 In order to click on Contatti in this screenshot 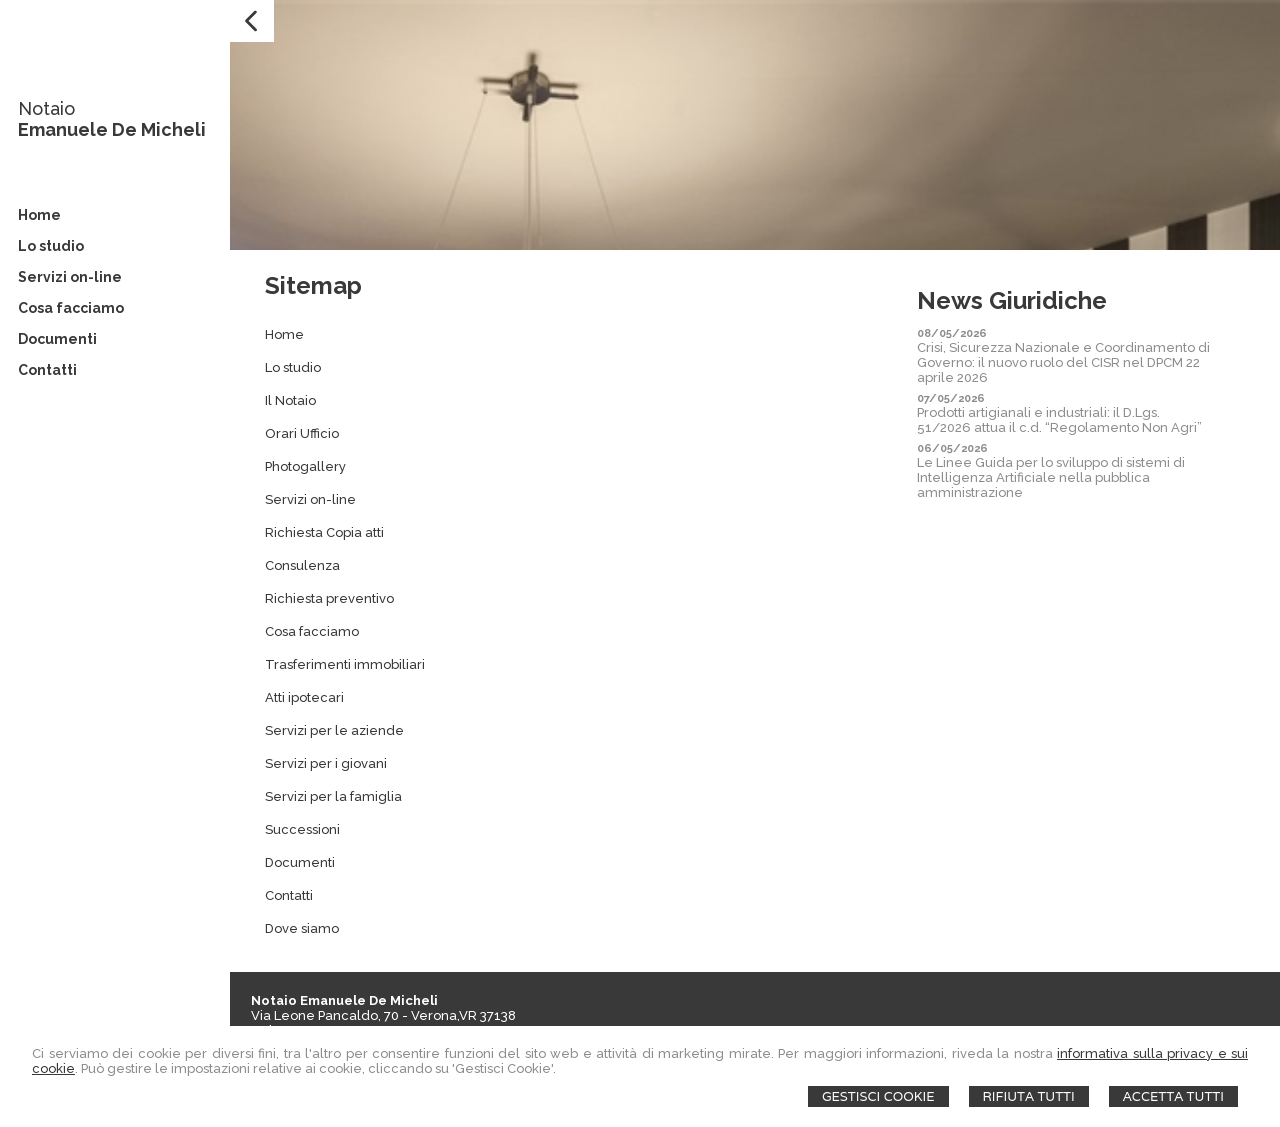, I will do `click(289, 895)`.